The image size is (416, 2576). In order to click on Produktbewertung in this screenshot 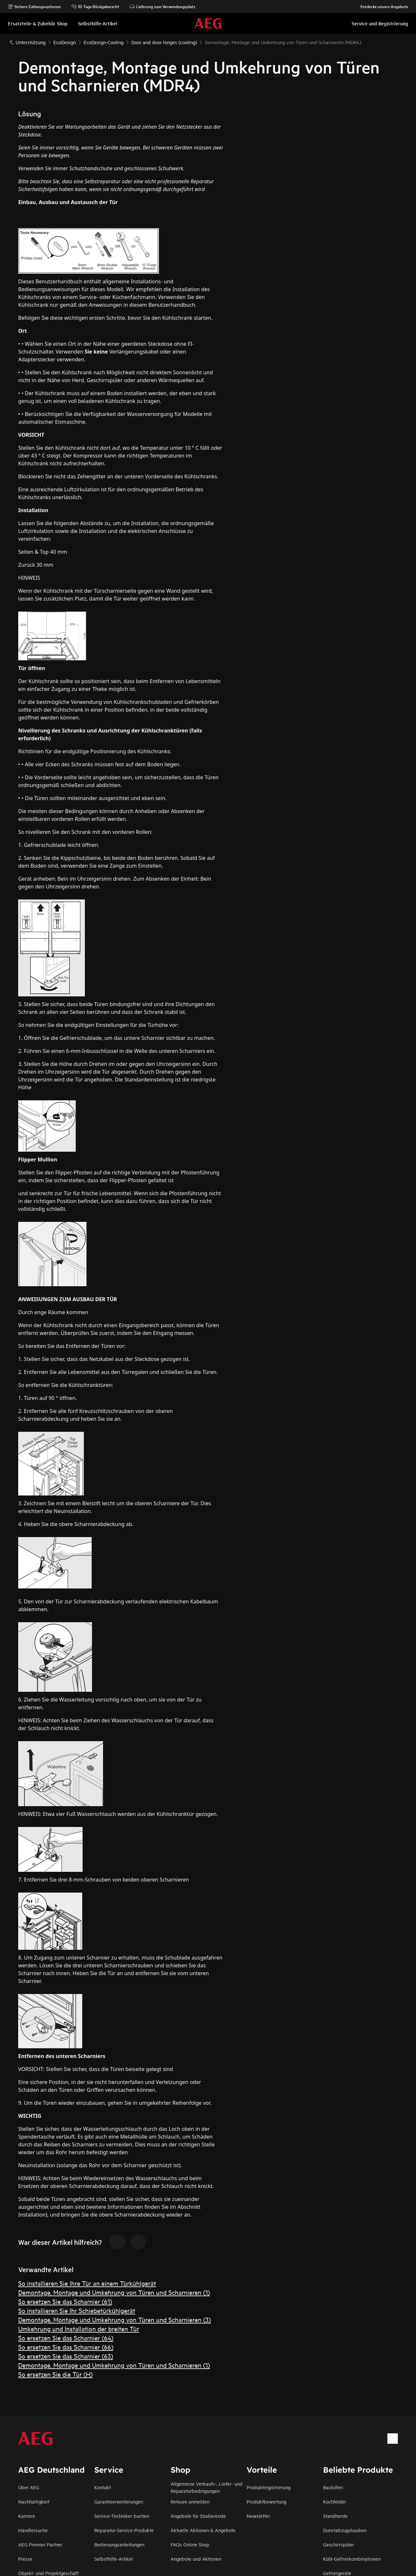, I will do `click(266, 2501)`.